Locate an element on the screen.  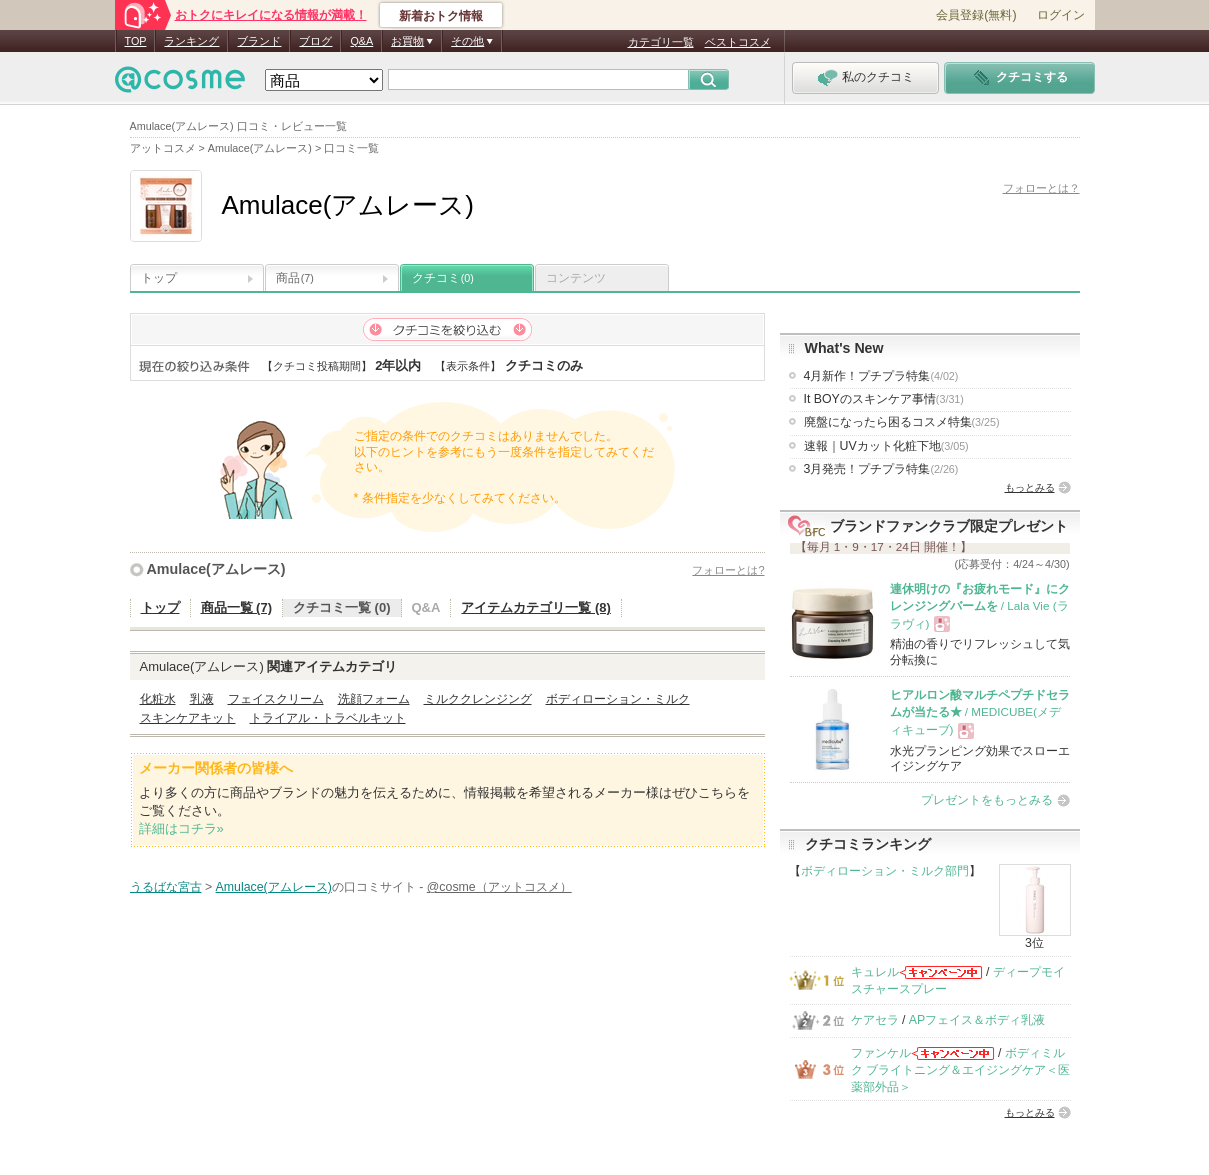
スキンケアキット is located at coordinates (188, 718).